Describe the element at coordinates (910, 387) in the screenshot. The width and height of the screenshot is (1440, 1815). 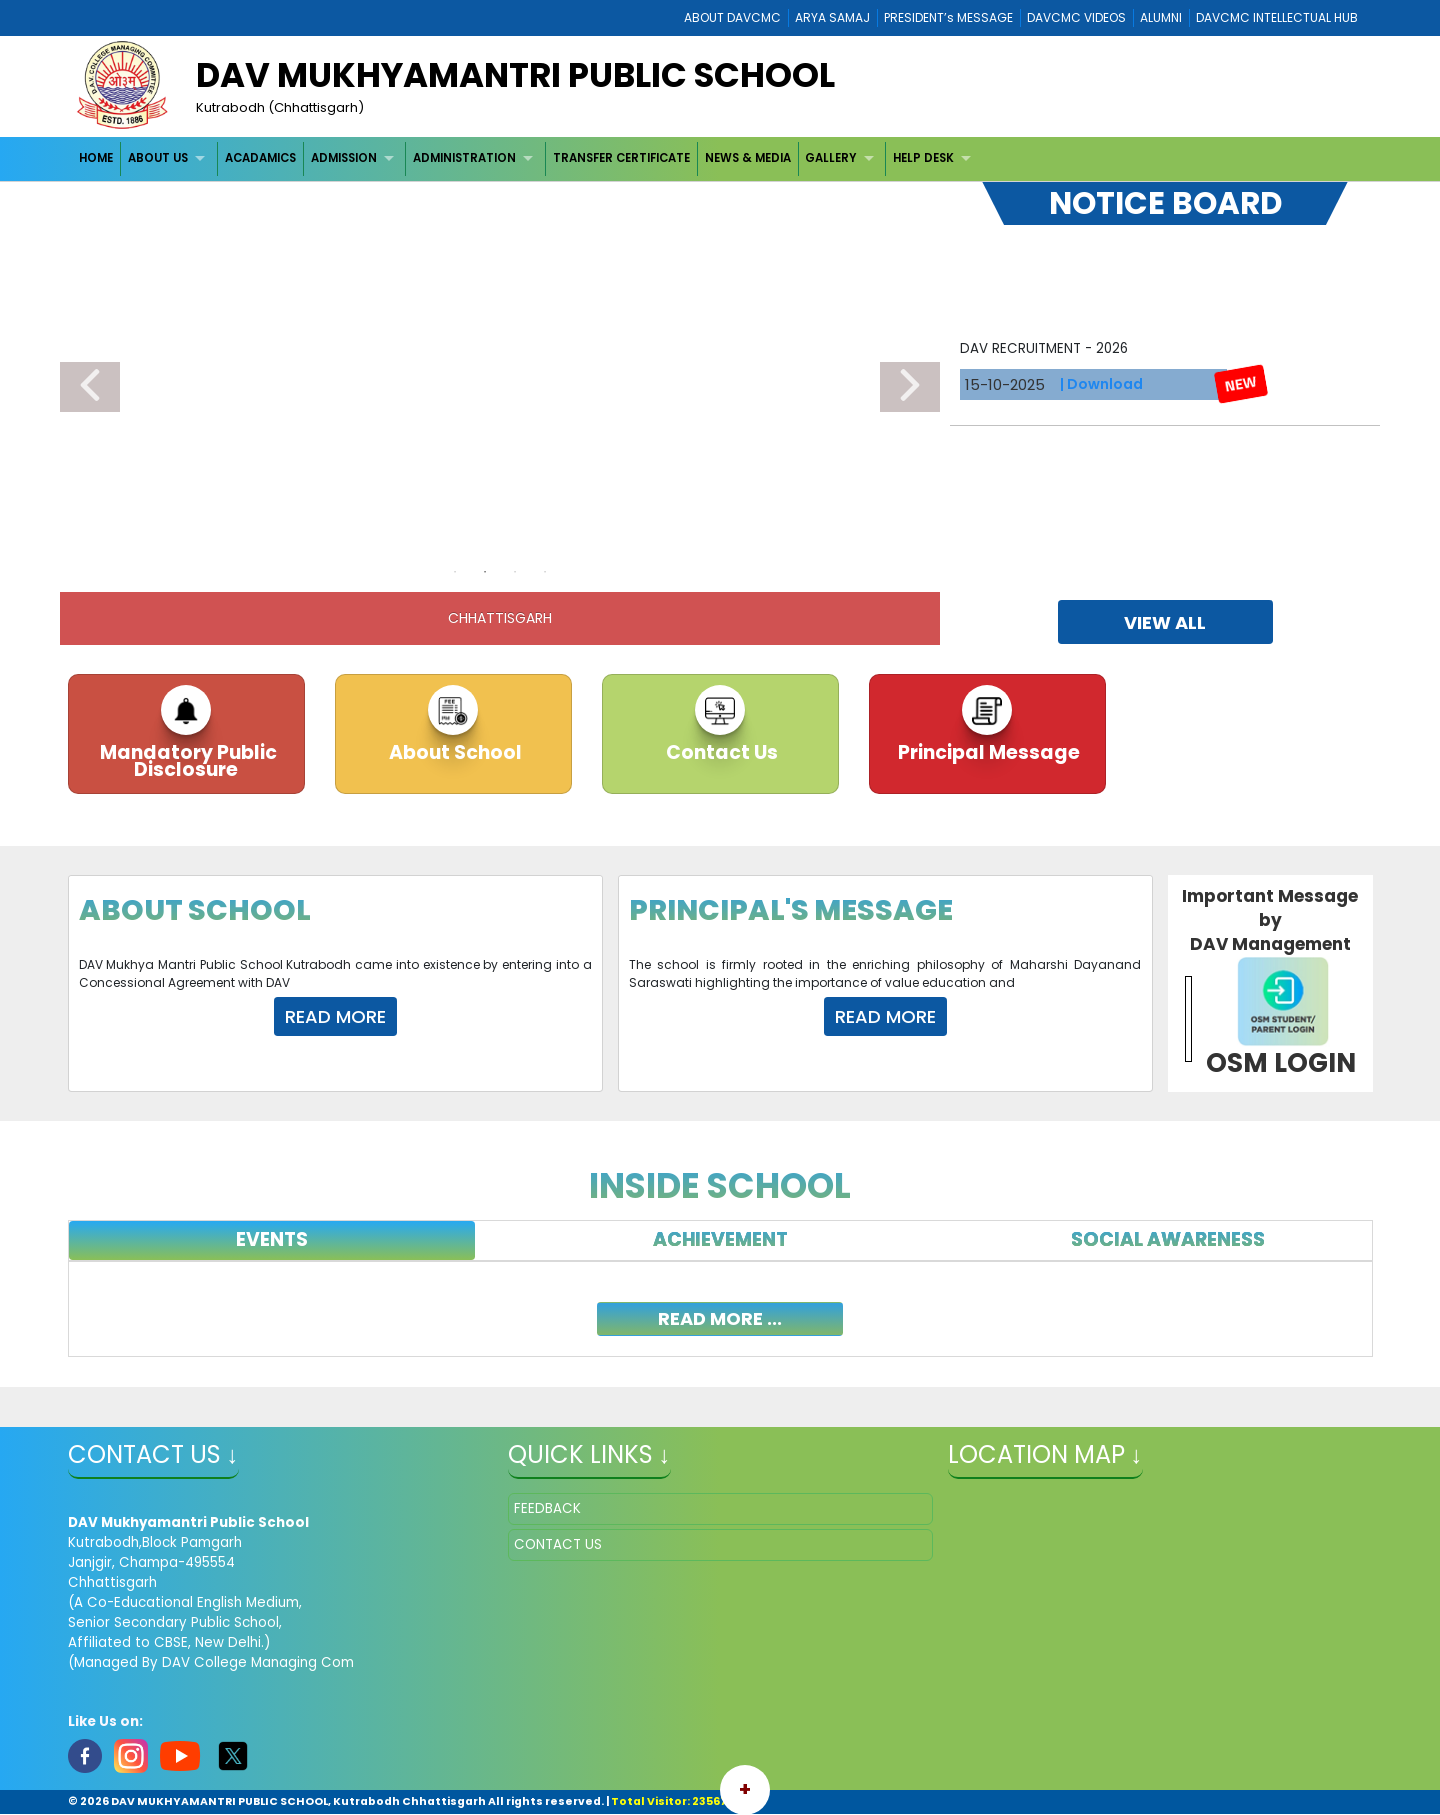
I see `Next` at that location.